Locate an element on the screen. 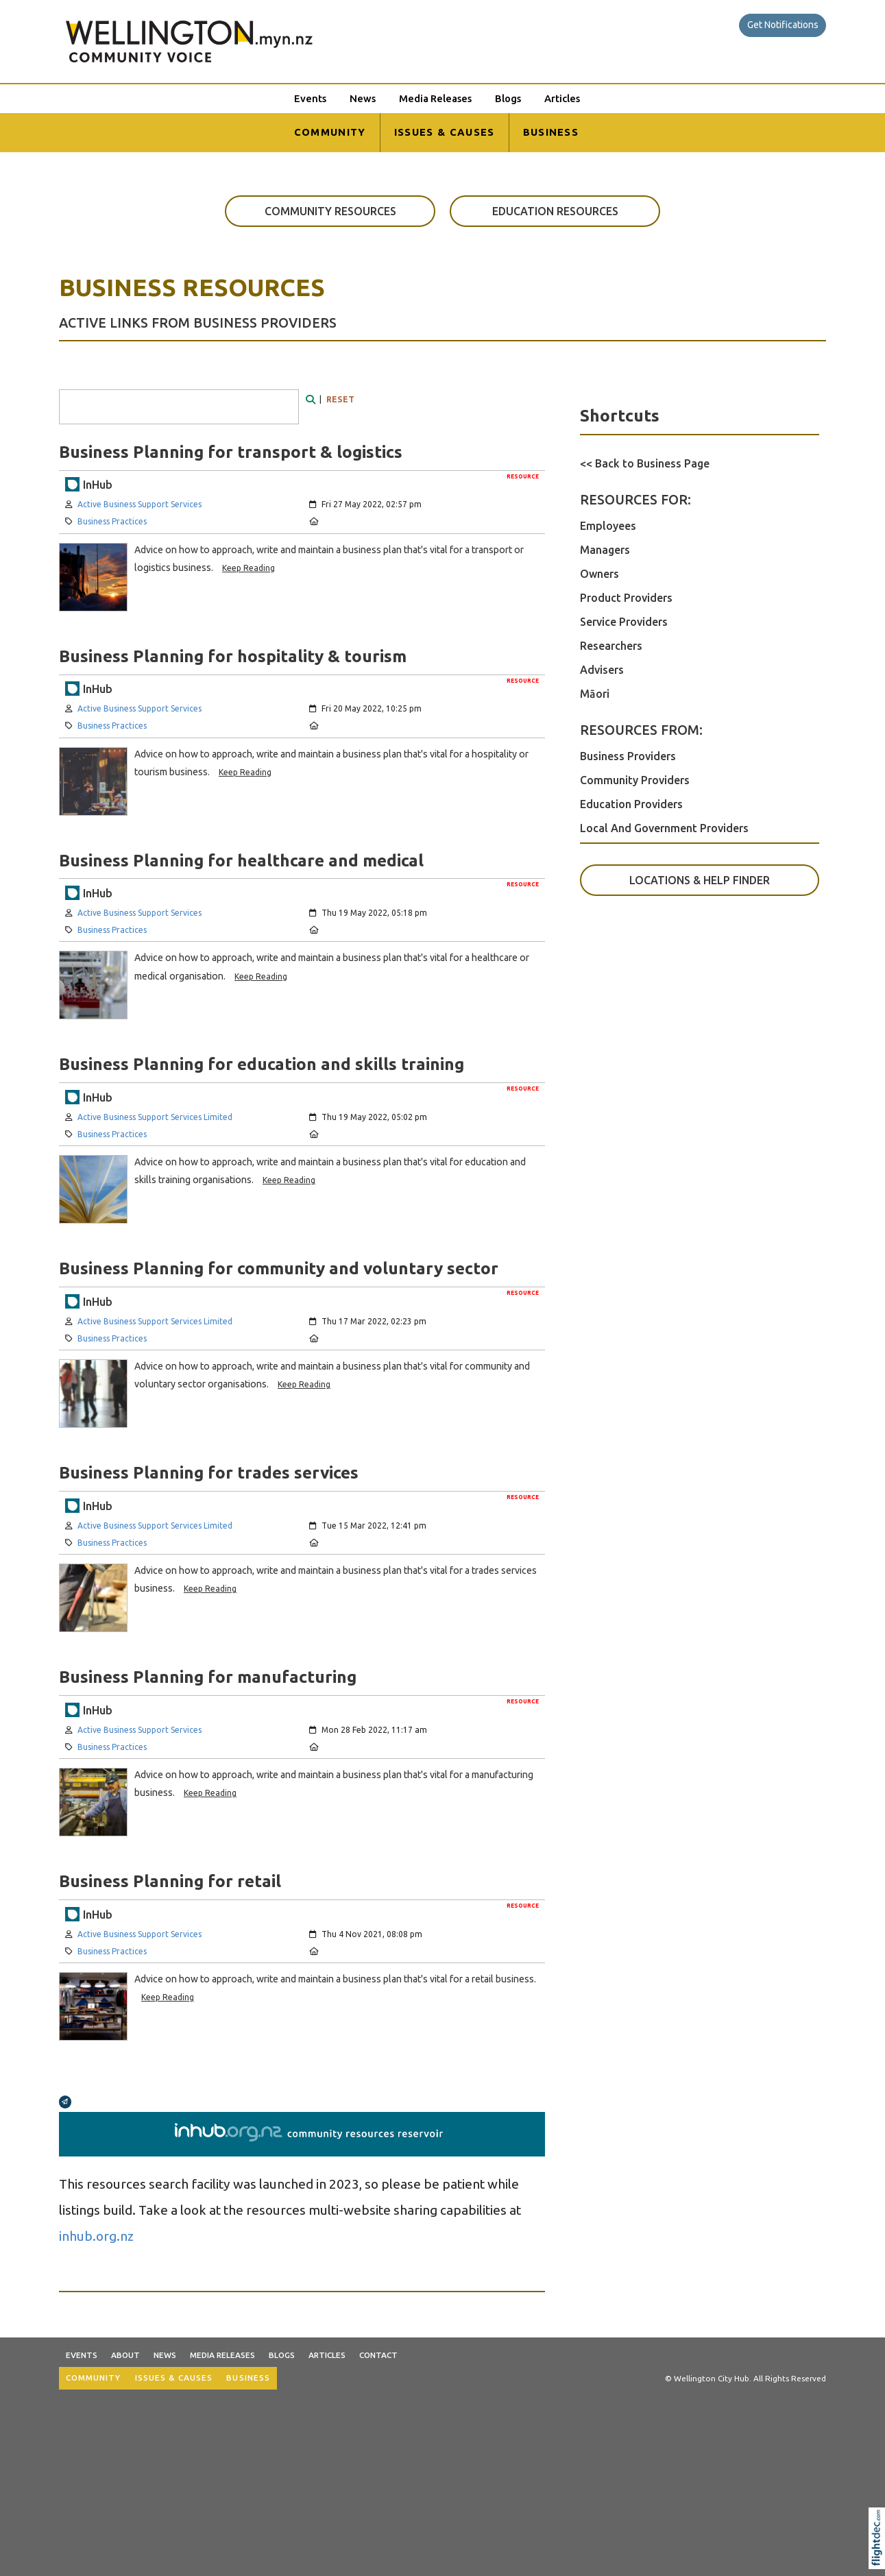 This screenshot has height=2576, width=885. RESET is located at coordinates (340, 399).